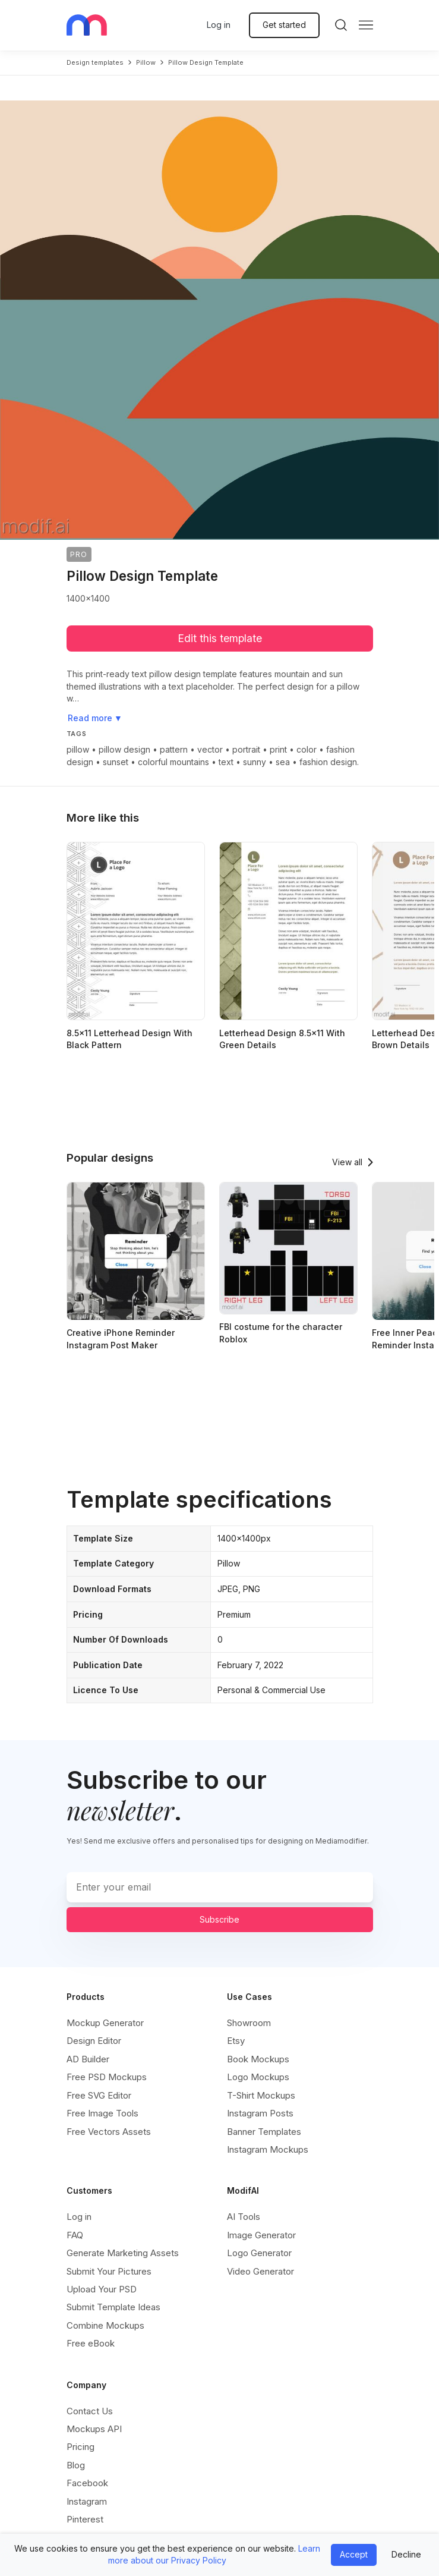 This screenshot has height=2576, width=439. Describe the element at coordinates (259, 2253) in the screenshot. I see `Logo Generator` at that location.